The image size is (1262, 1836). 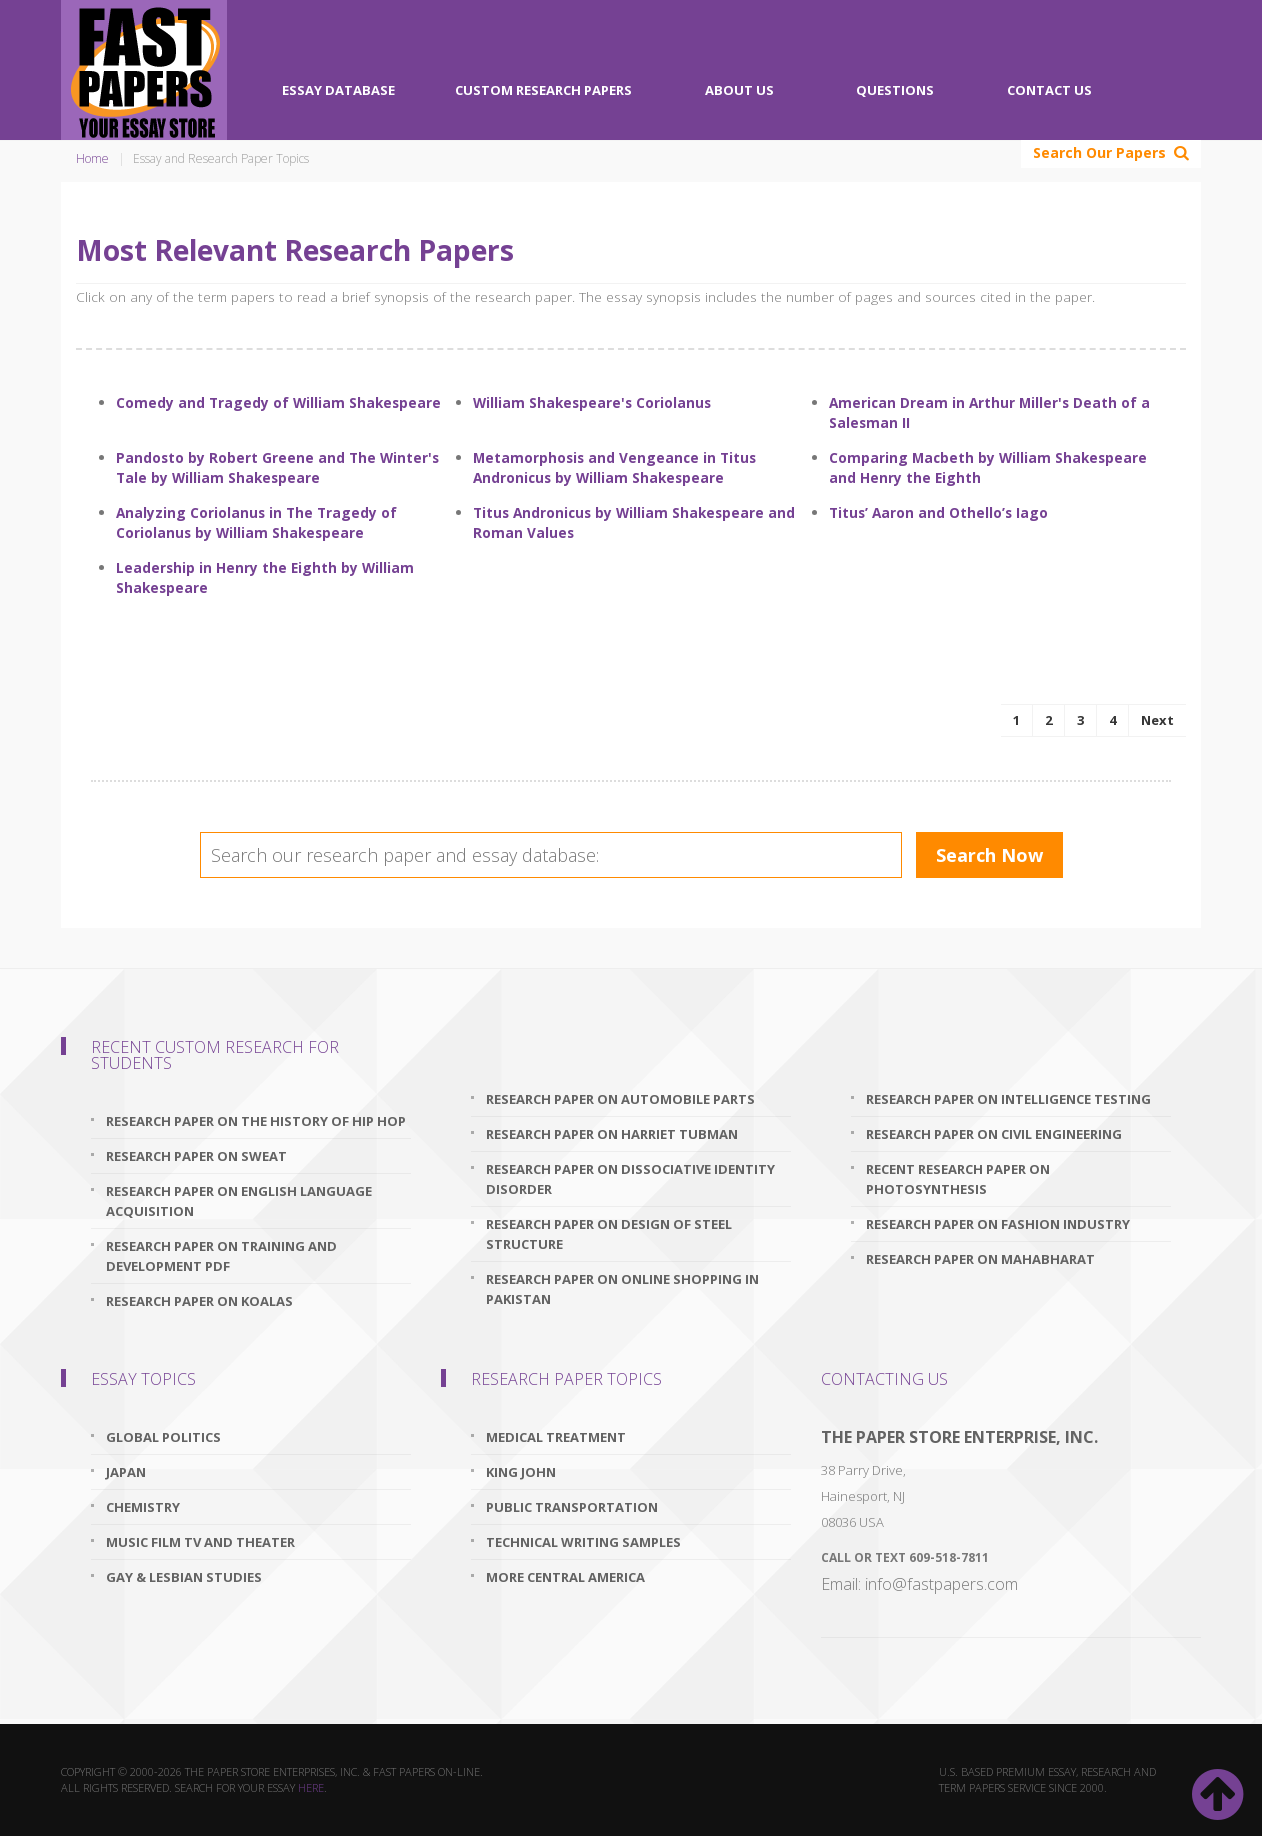 What do you see at coordinates (614, 467) in the screenshot?
I see `Metamorphosis and Vengeance in Titus Andronicus by William Shakespeare` at bounding box center [614, 467].